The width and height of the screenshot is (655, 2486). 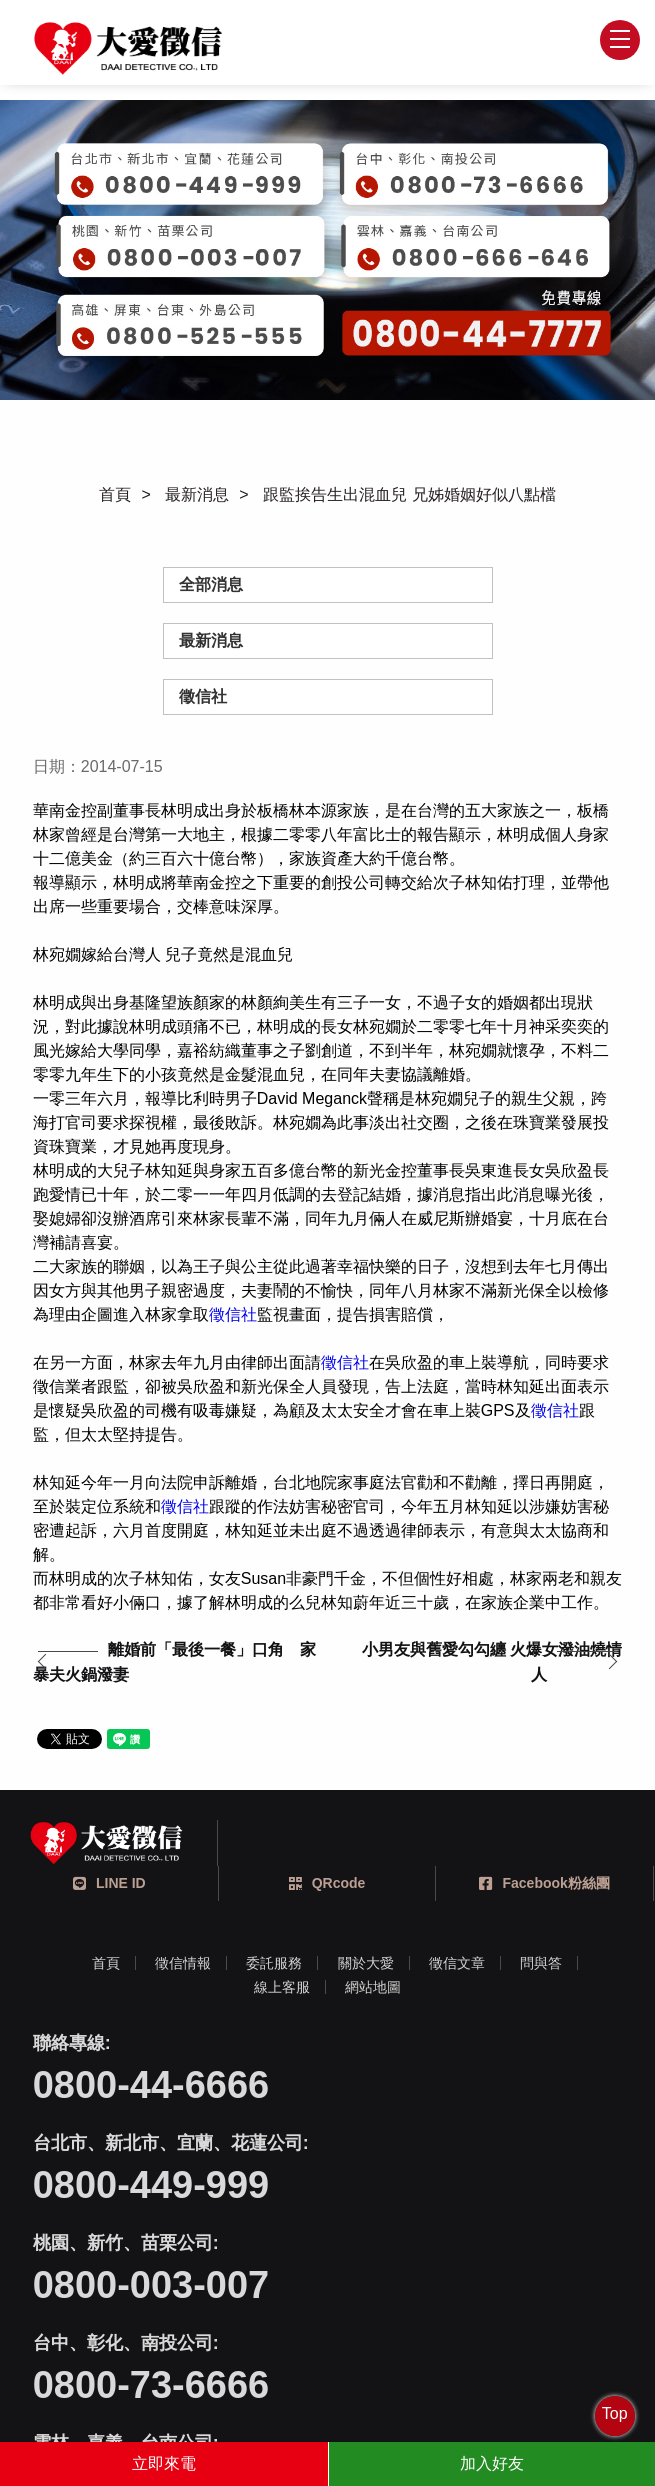 What do you see at coordinates (203, 696) in the screenshot?
I see `徵信社` at bounding box center [203, 696].